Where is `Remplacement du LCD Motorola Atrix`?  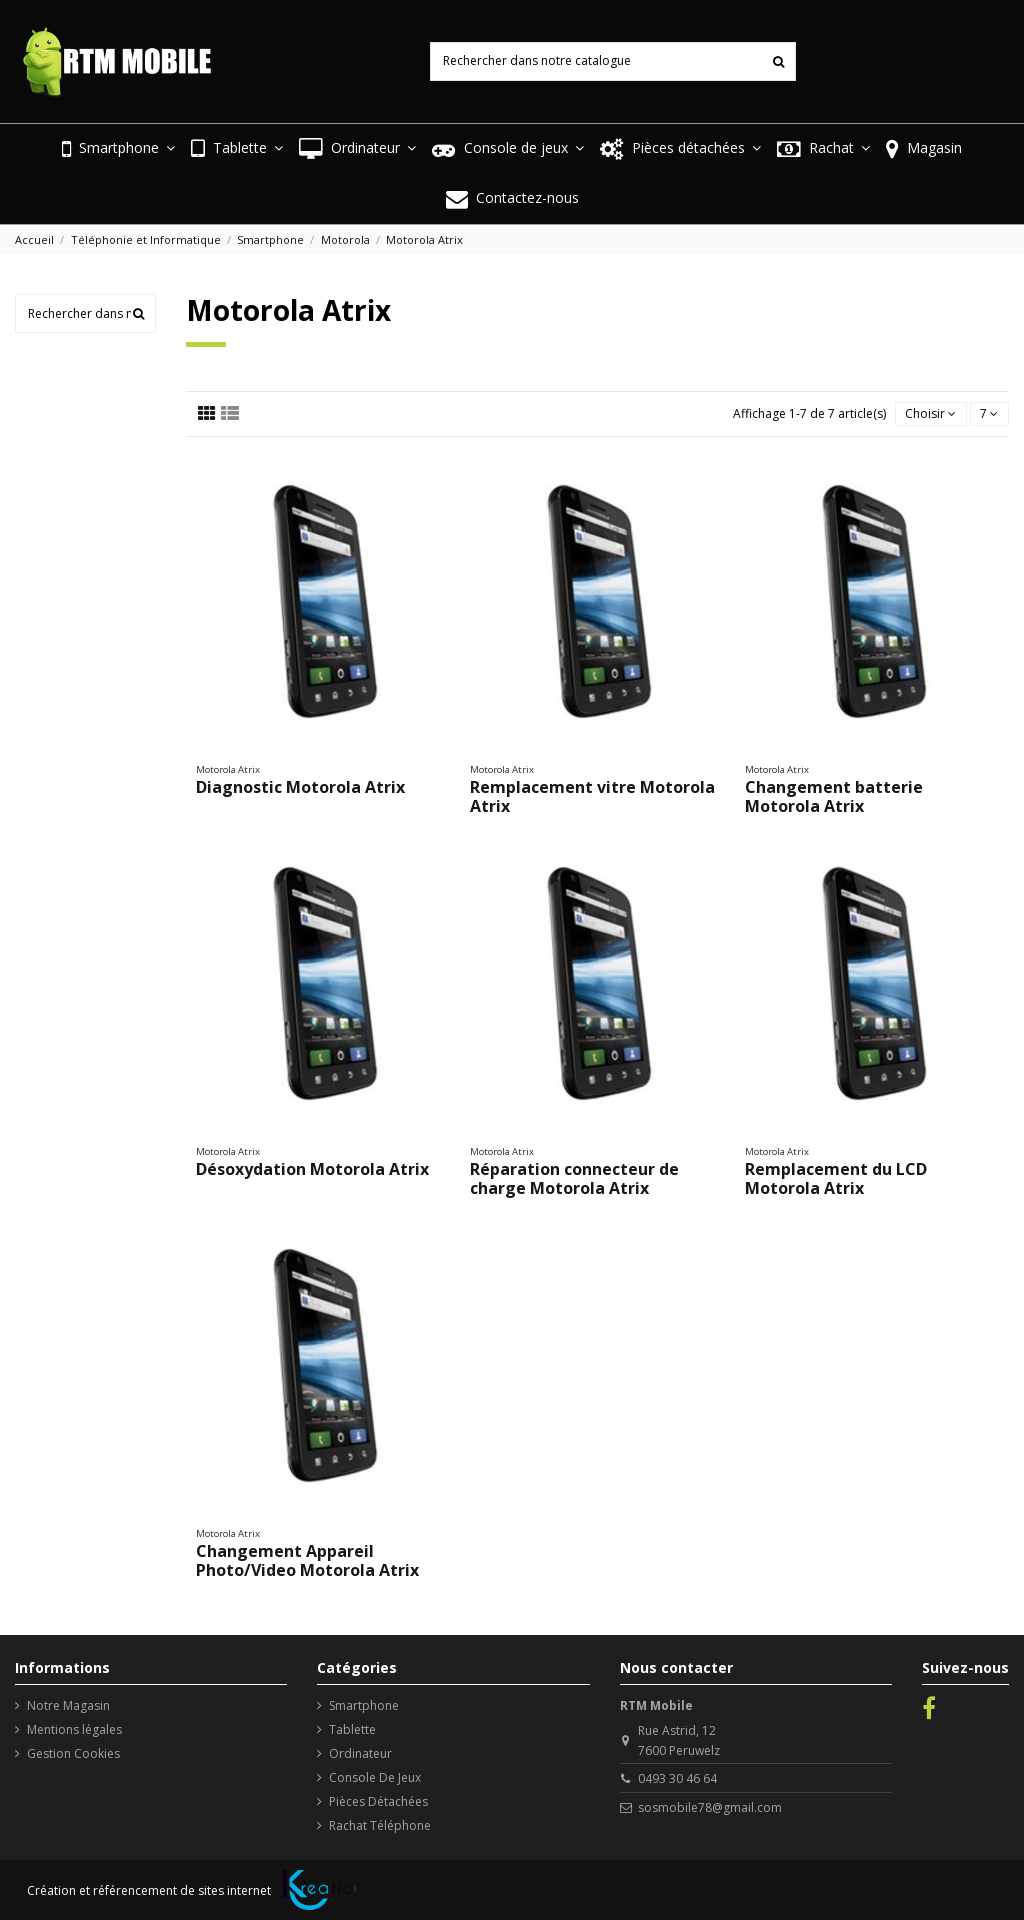
Remplacement du LCD Motorola Atrix is located at coordinates (836, 1178).